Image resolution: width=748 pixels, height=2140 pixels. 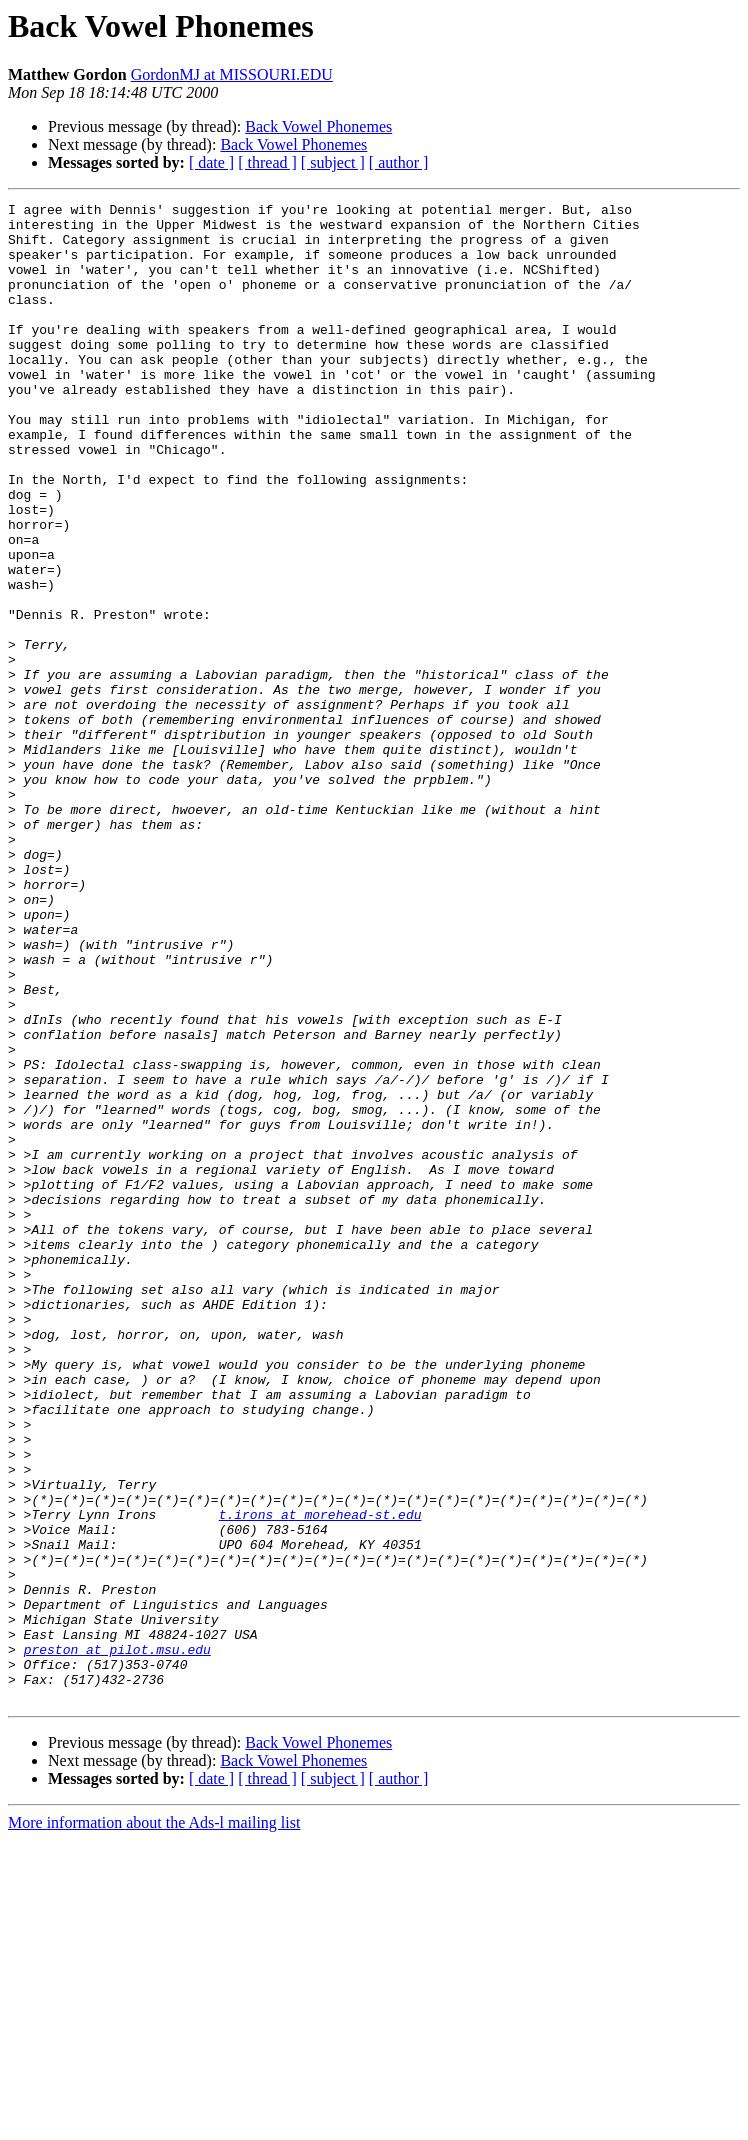 What do you see at coordinates (399, 162) in the screenshot?
I see `[ author ]` at bounding box center [399, 162].